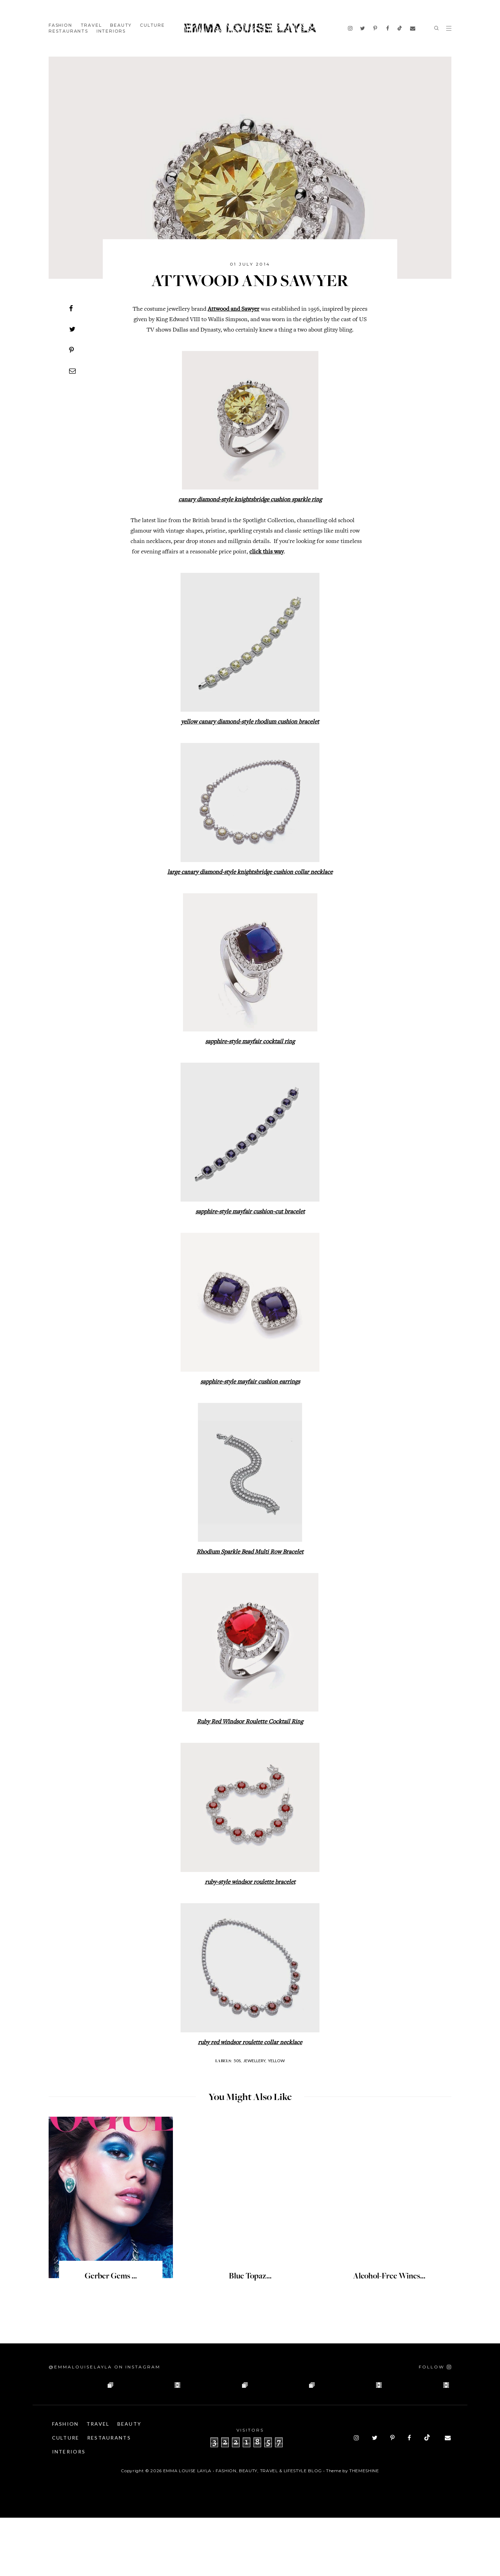 Image resolution: width=500 pixels, height=2576 pixels. Describe the element at coordinates (364, 2529) in the screenshot. I see `ThemeShine` at that location.